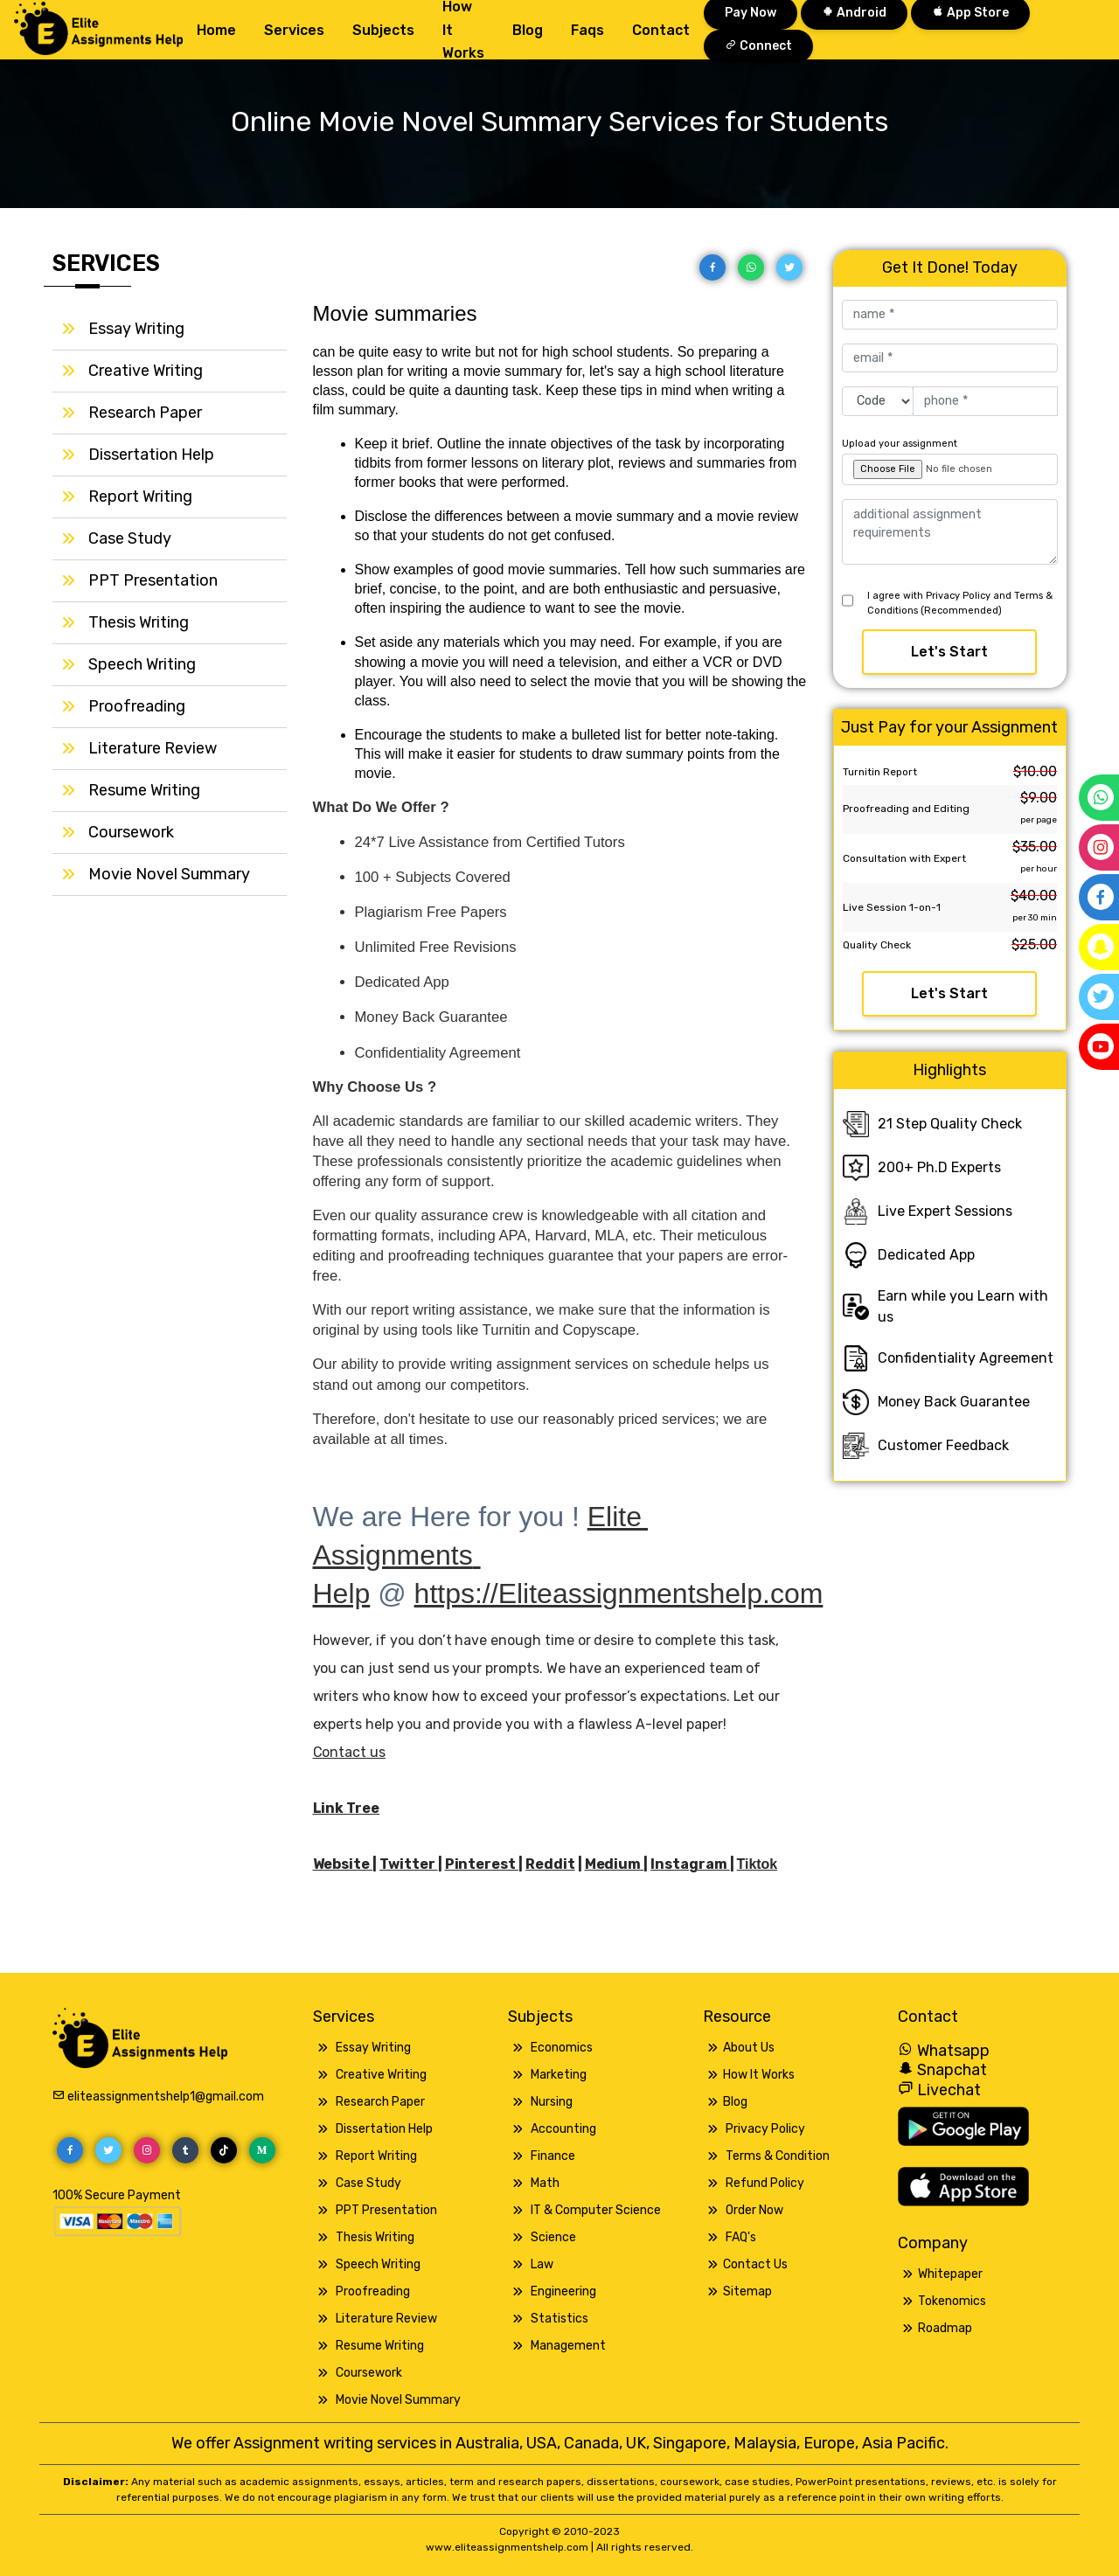 This screenshot has height=2576, width=1119. I want to click on Terms & Condition, so click(778, 2156).